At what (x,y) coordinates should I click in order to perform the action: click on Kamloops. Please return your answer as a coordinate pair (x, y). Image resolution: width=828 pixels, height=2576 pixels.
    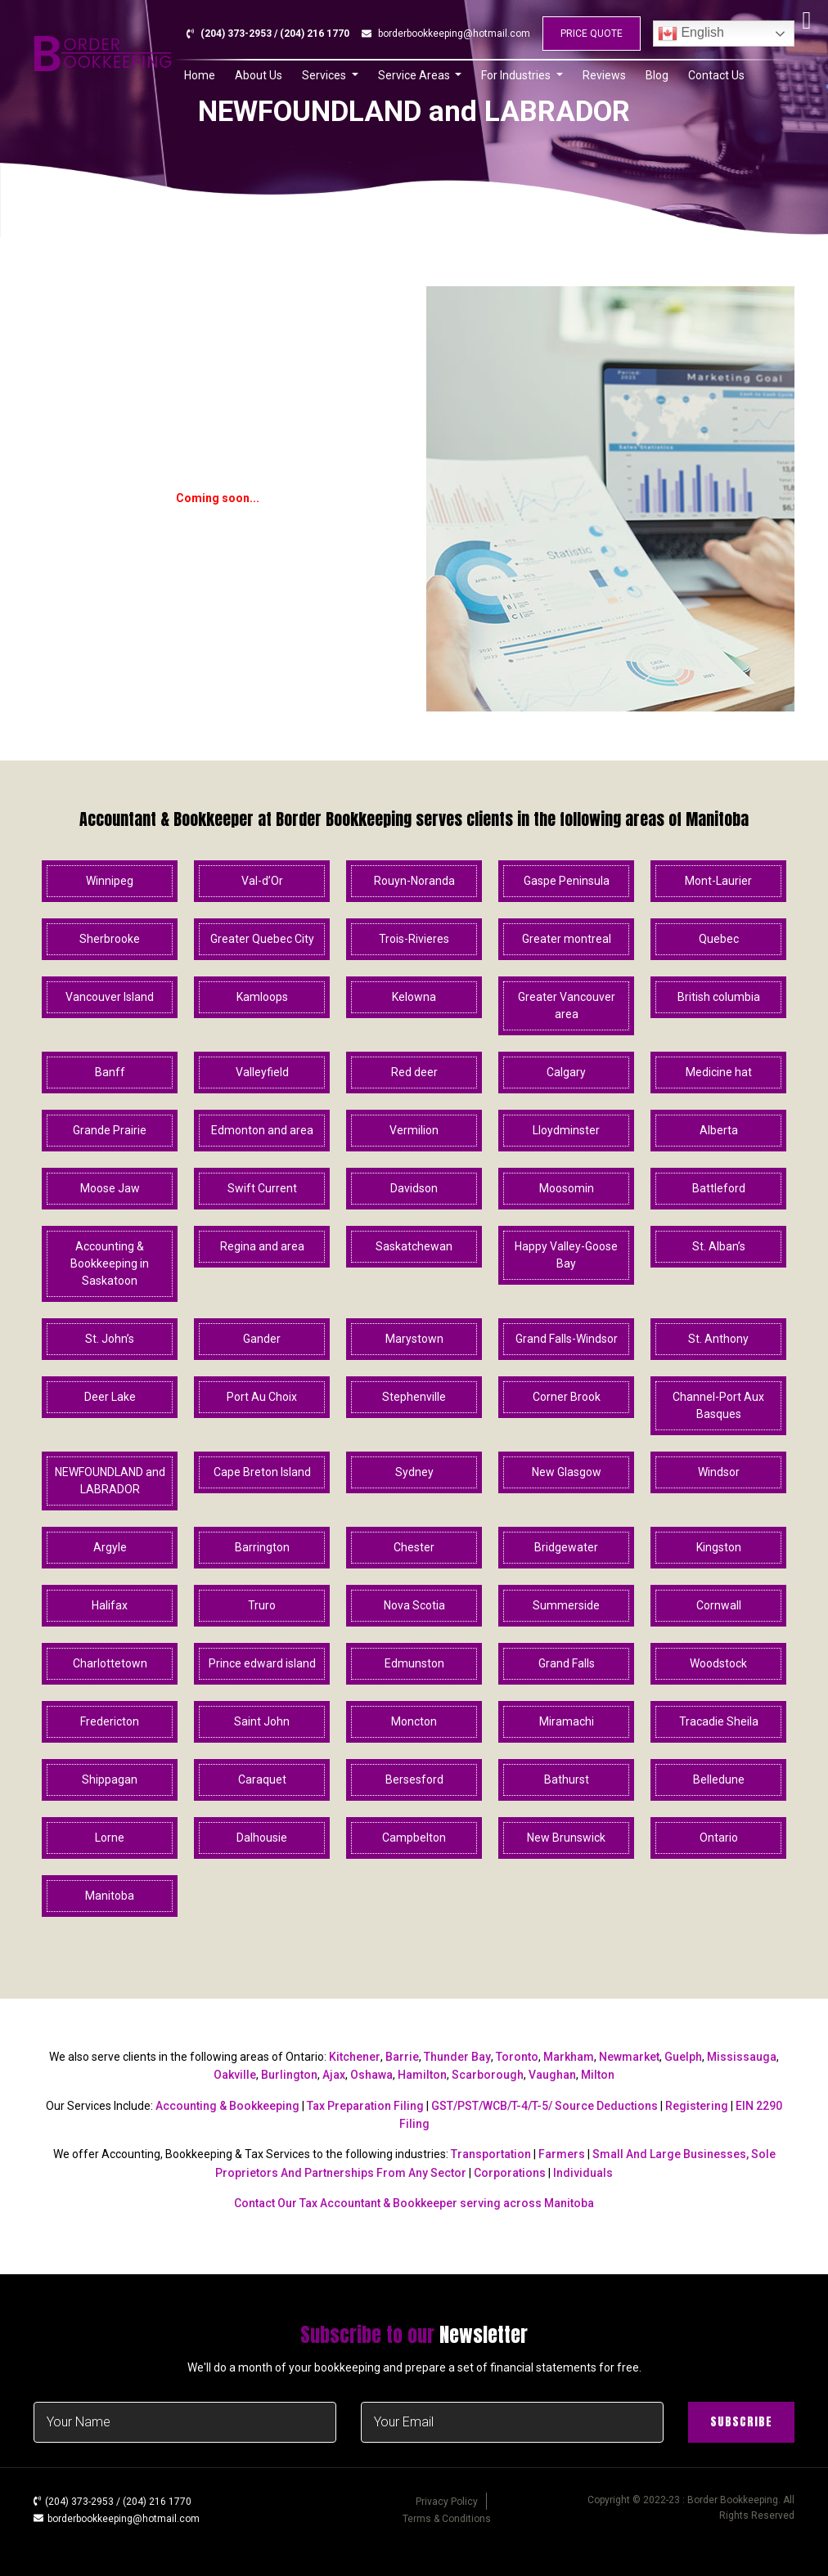
    Looking at the image, I should click on (262, 996).